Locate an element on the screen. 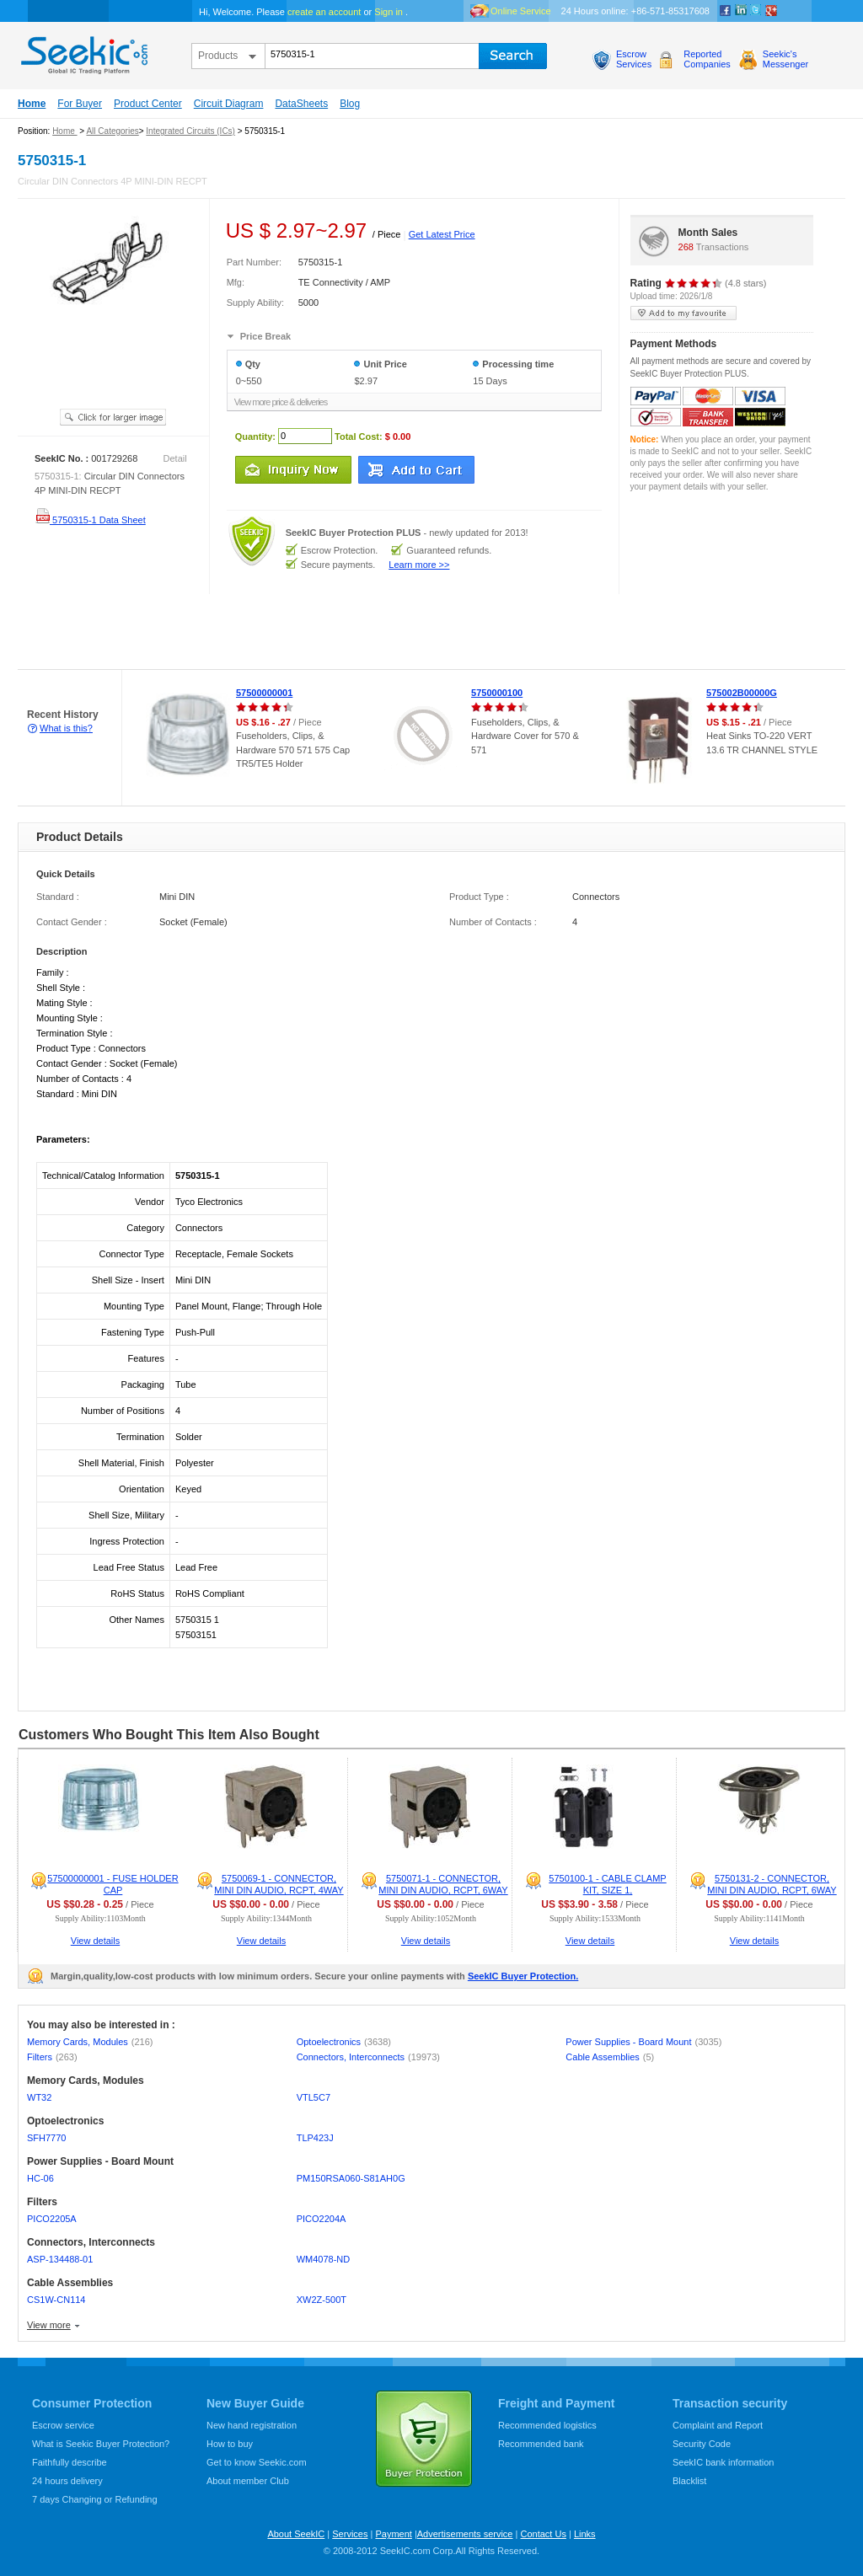  Contact Us is located at coordinates (543, 2534).